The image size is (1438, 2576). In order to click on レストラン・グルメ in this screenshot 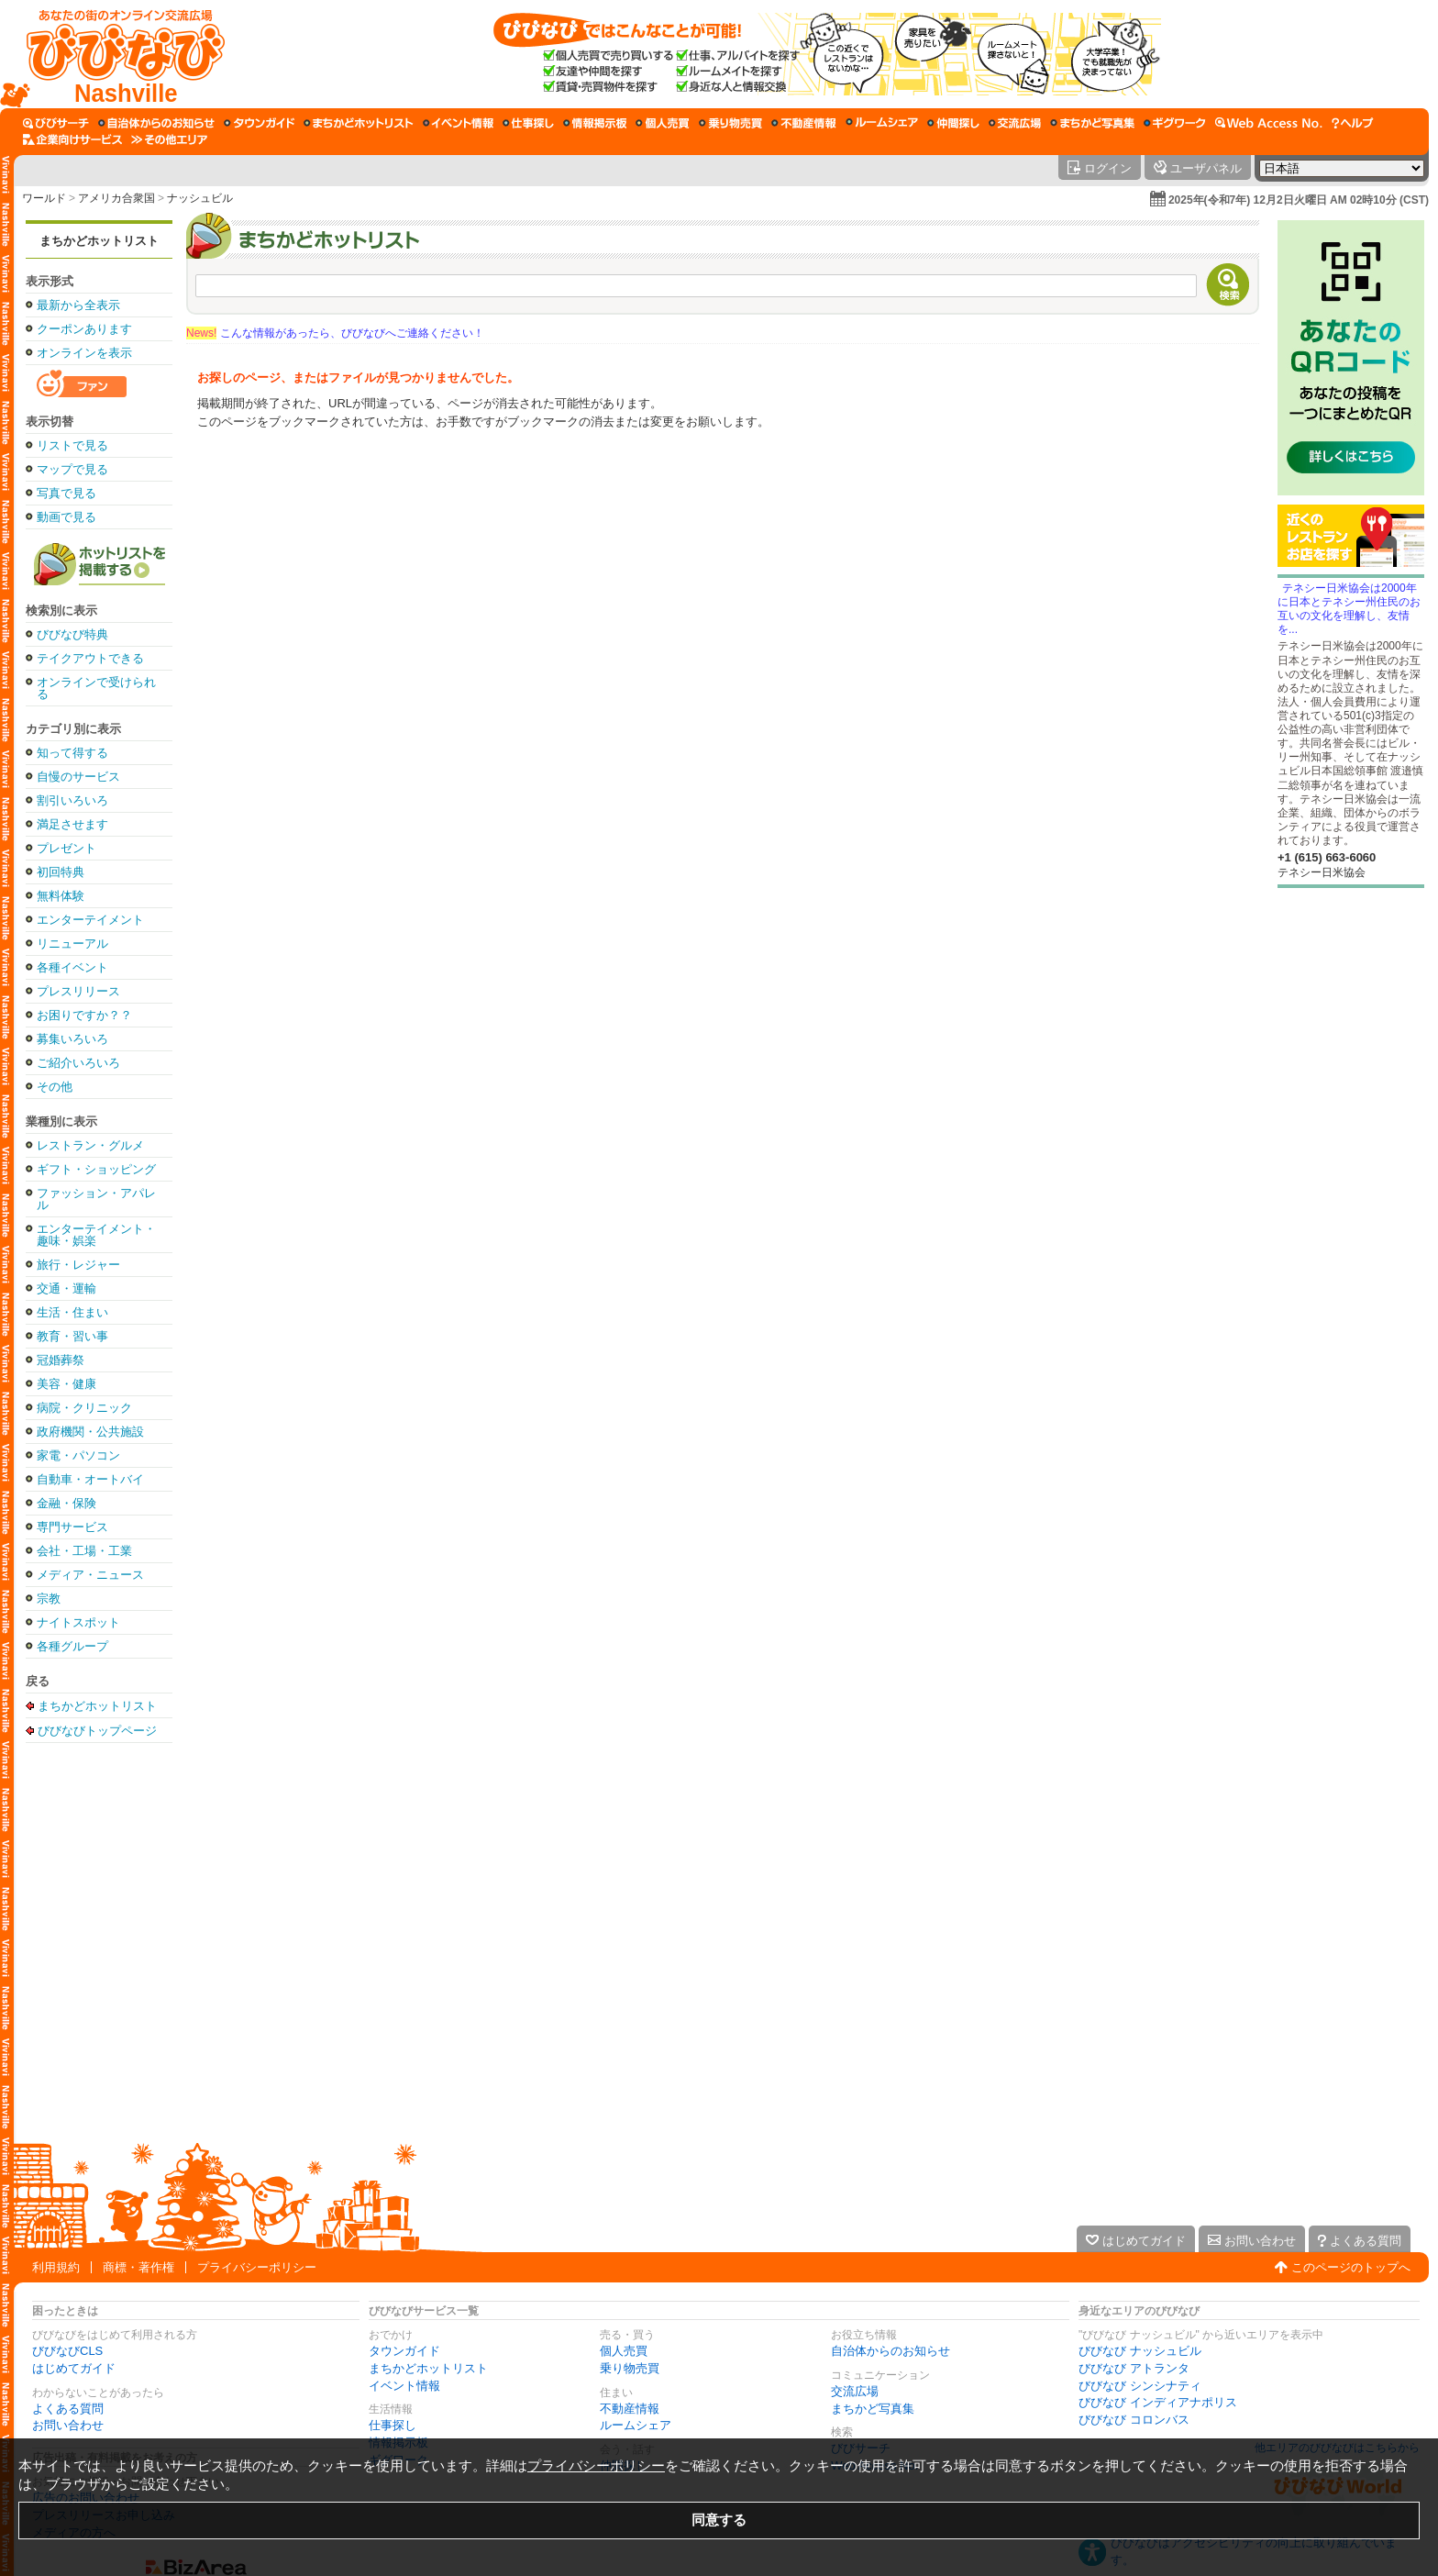, I will do `click(90, 1145)`.